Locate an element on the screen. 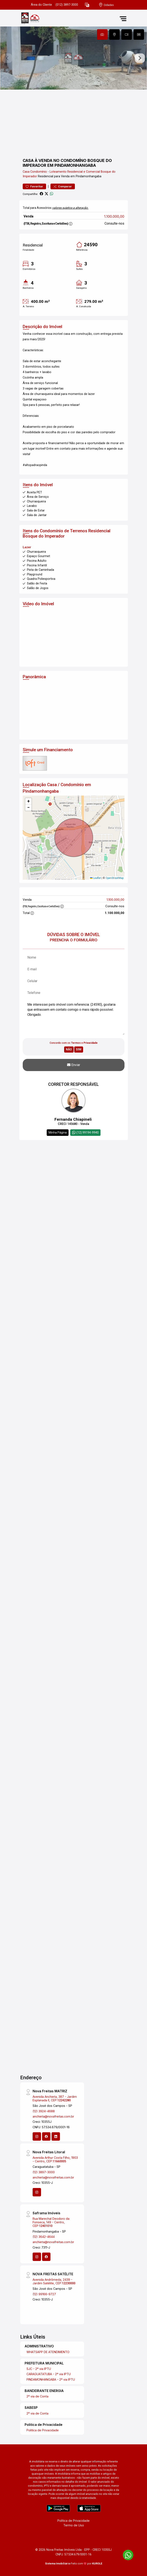  [tab] is located at coordinates (102, 34).